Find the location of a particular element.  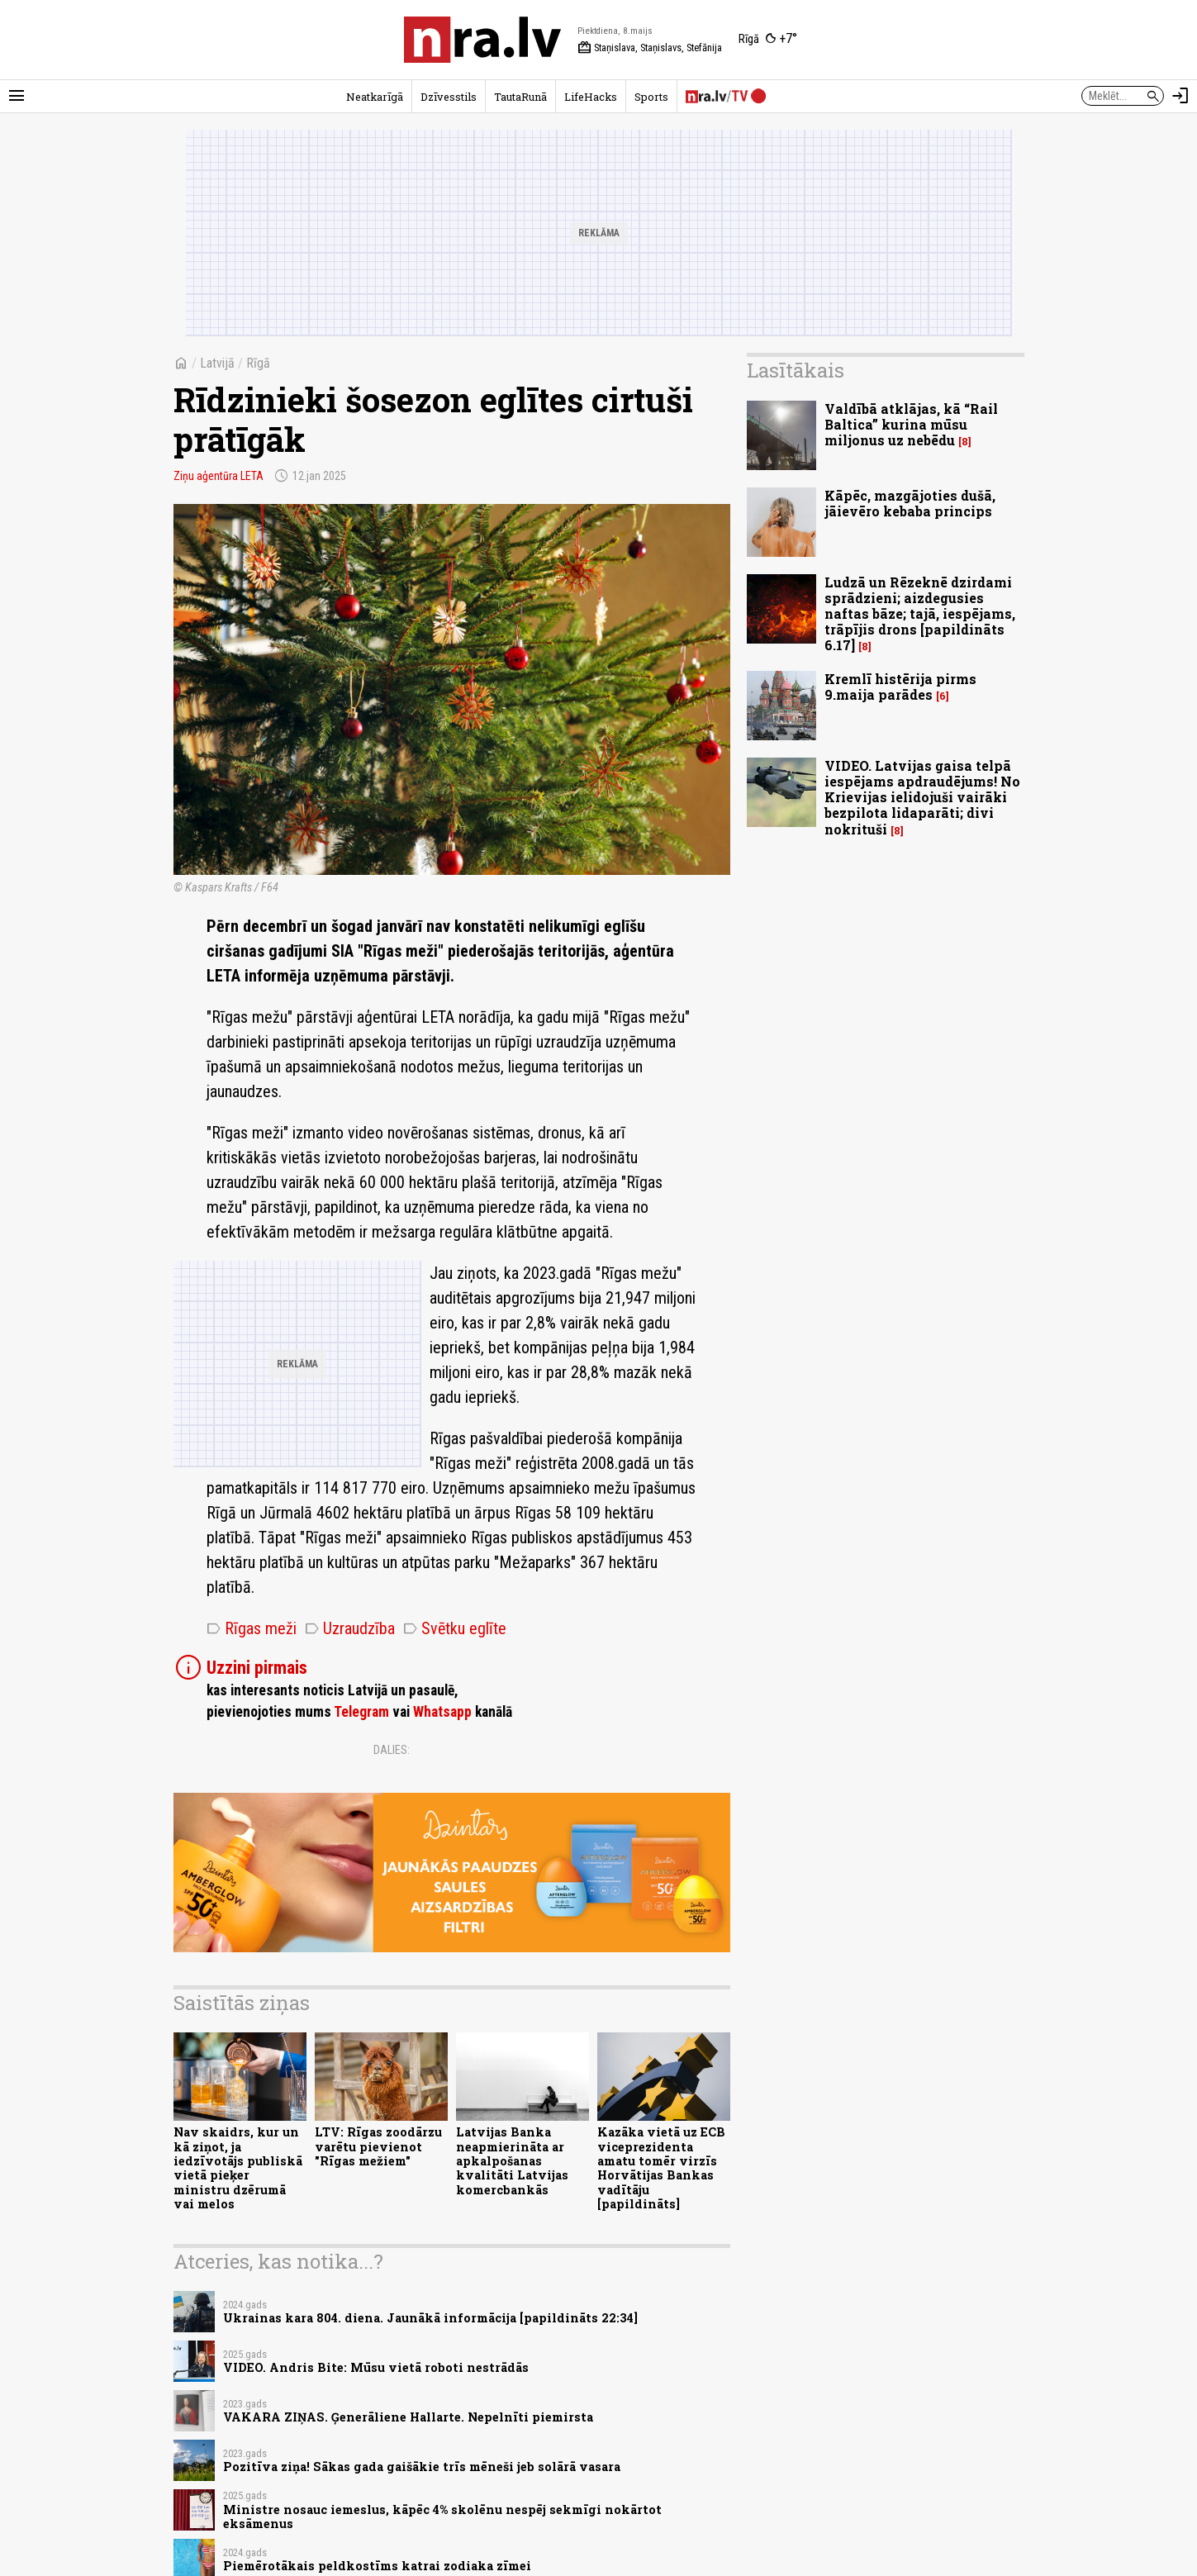

Uzraudzība is located at coordinates (350, 1628).